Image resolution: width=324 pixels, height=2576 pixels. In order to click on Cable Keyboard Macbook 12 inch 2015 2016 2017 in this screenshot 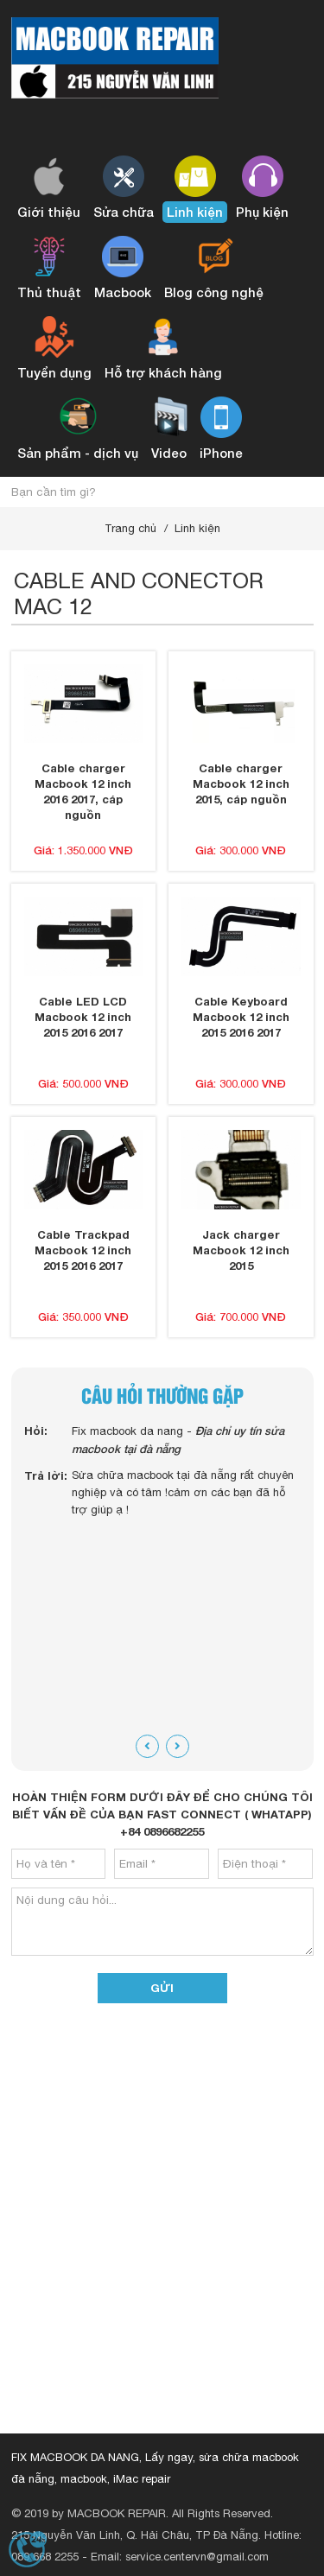, I will do `click(241, 1016)`.